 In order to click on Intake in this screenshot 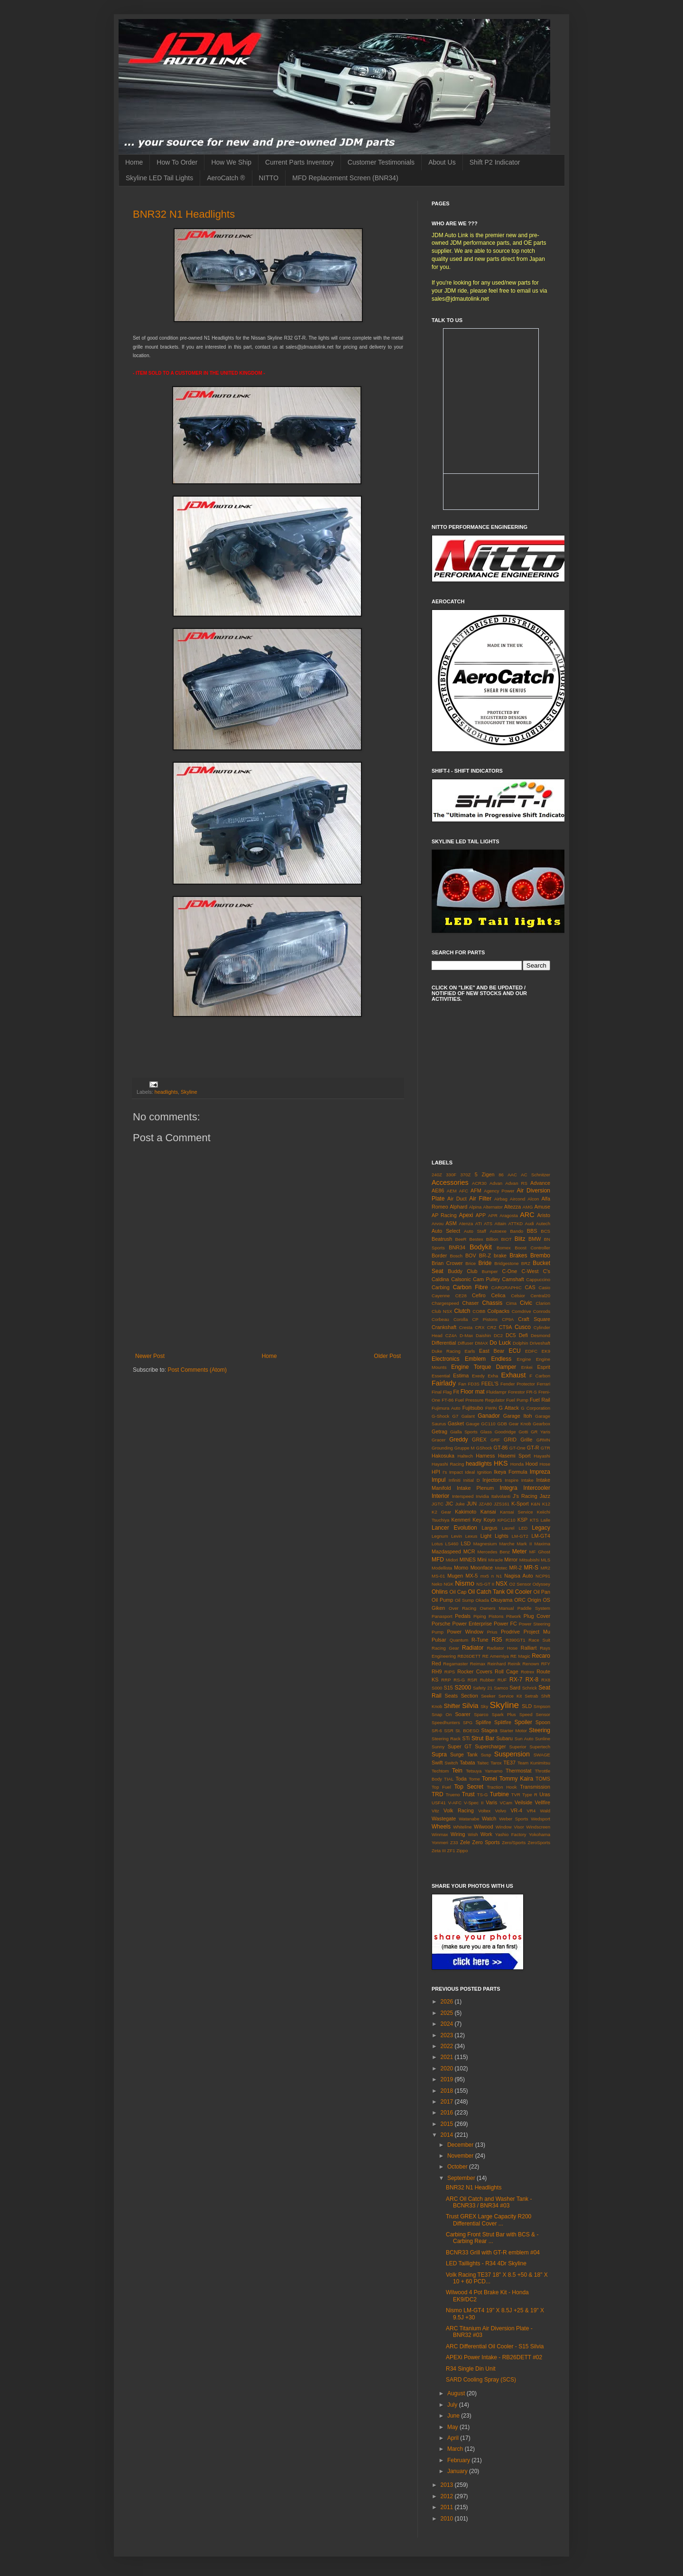, I will do `click(527, 1480)`.